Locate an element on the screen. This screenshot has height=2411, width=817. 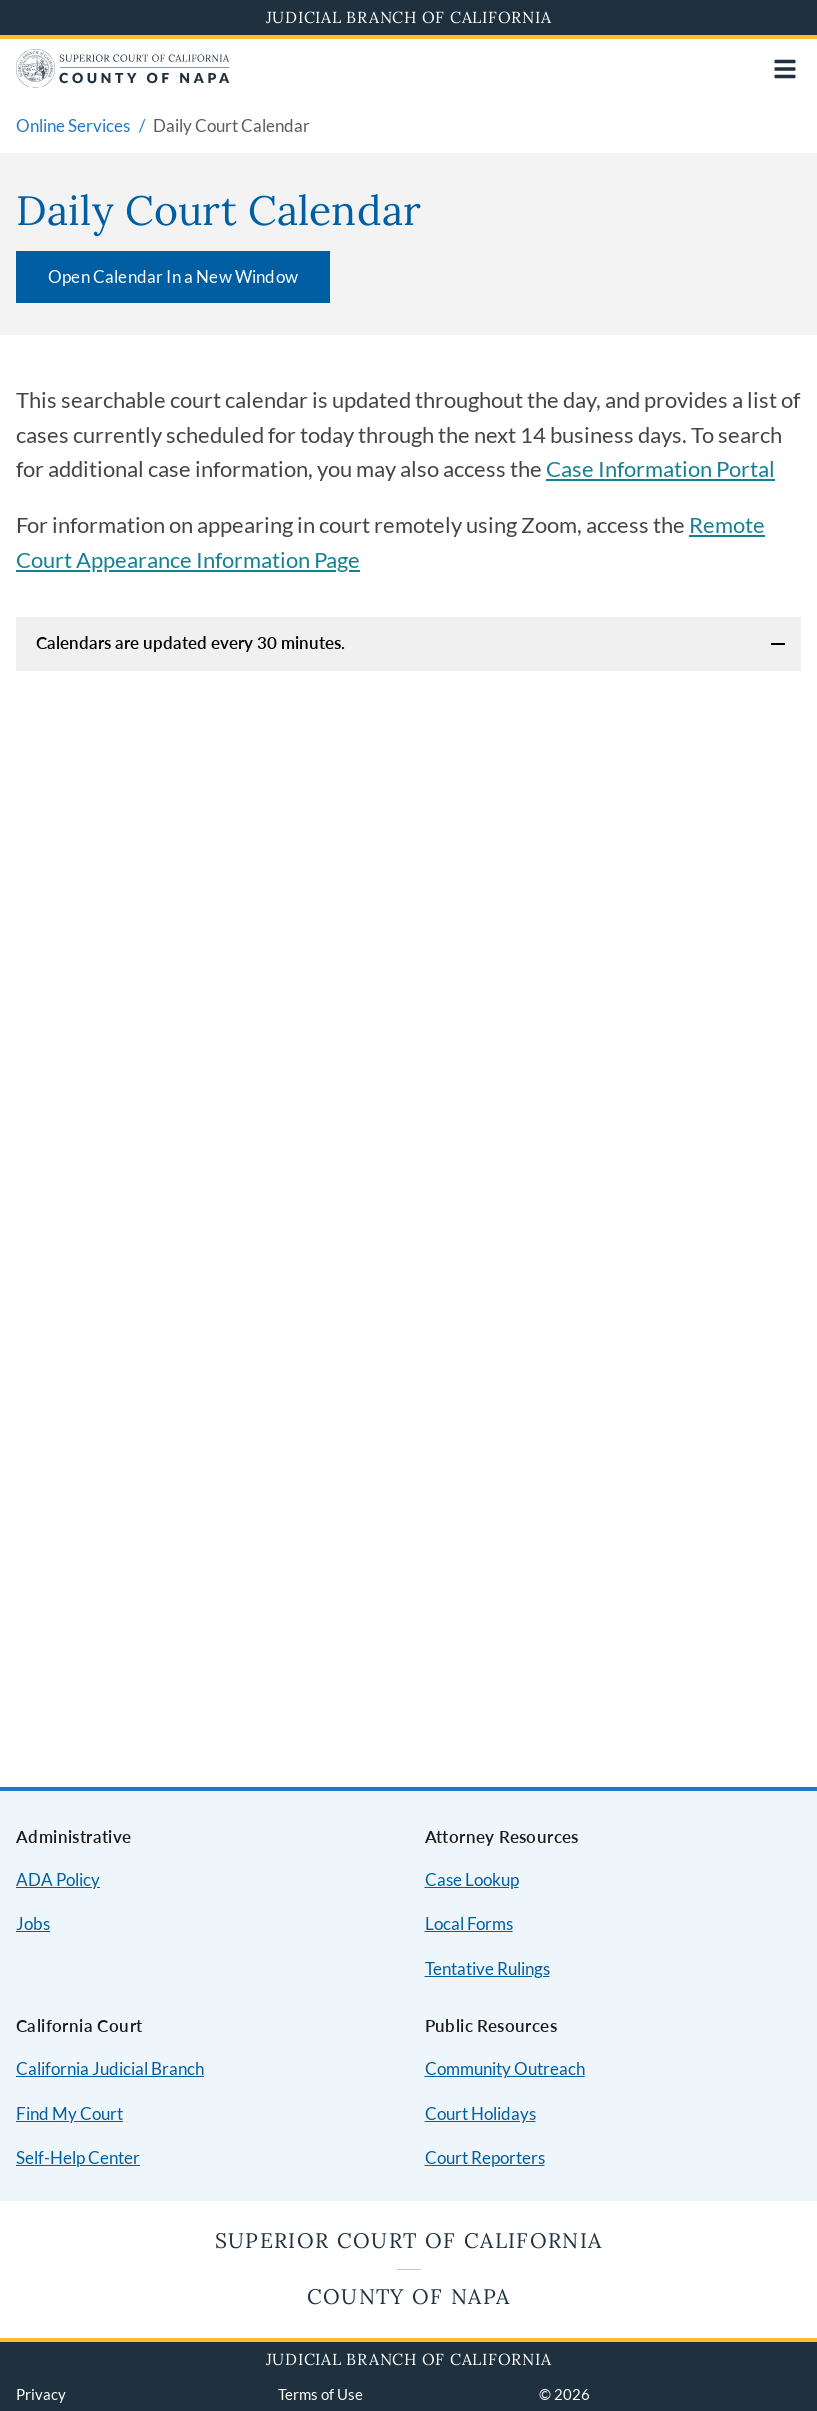
Court Holidays is located at coordinates (480, 2113).